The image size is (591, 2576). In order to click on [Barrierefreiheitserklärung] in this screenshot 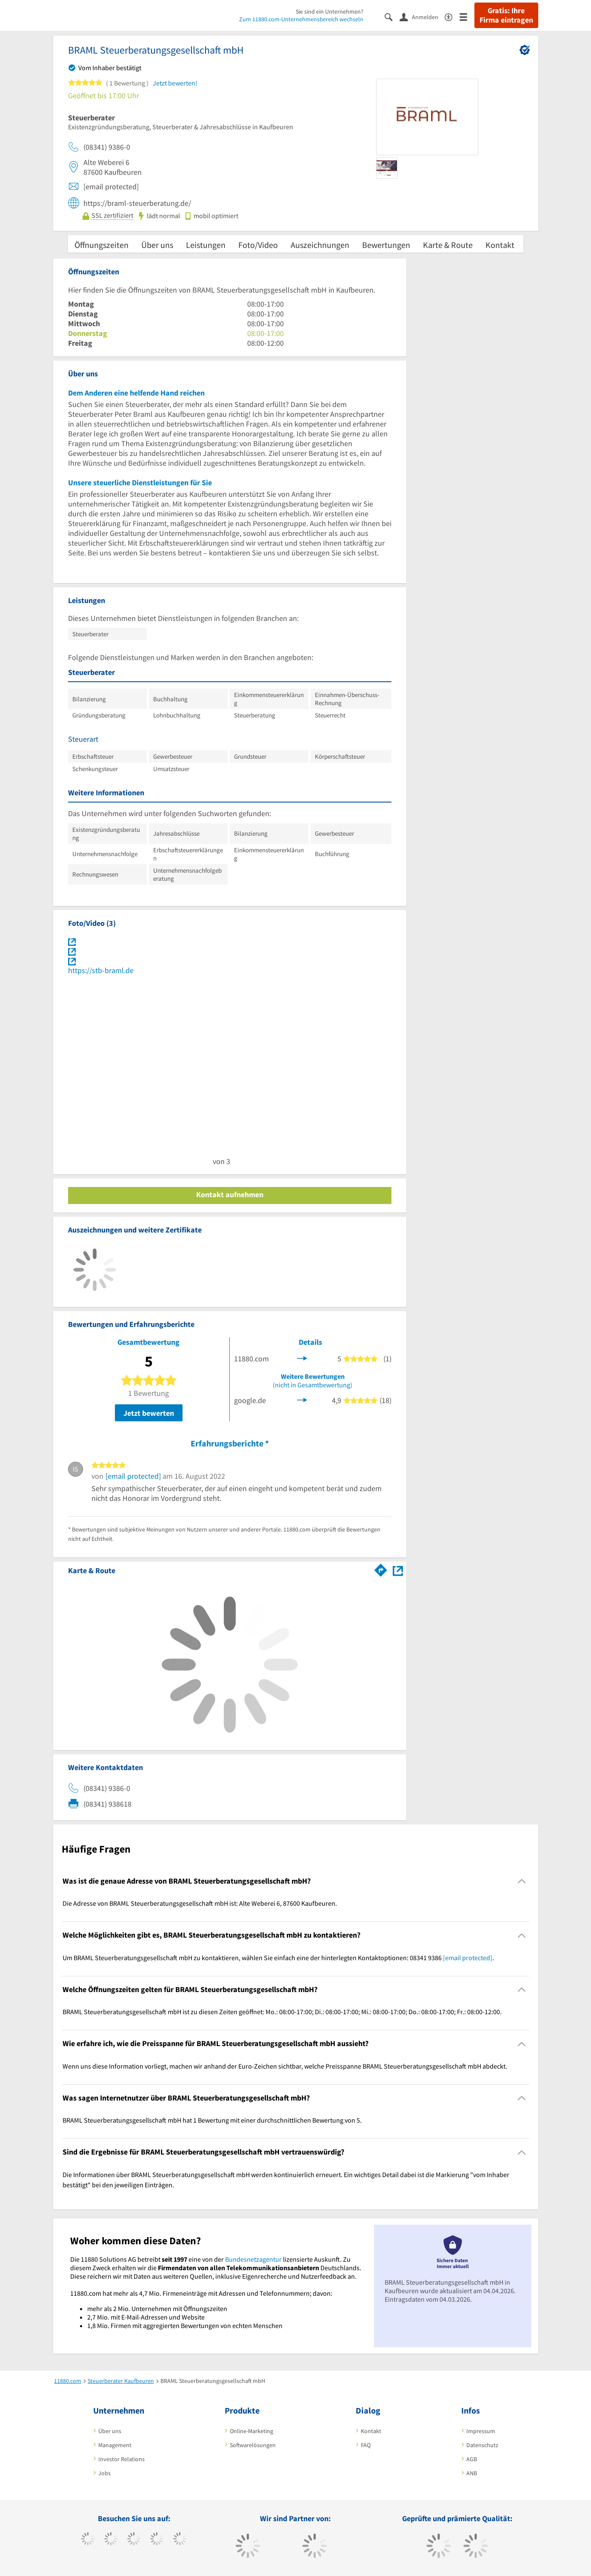, I will do `click(452, 16)`.